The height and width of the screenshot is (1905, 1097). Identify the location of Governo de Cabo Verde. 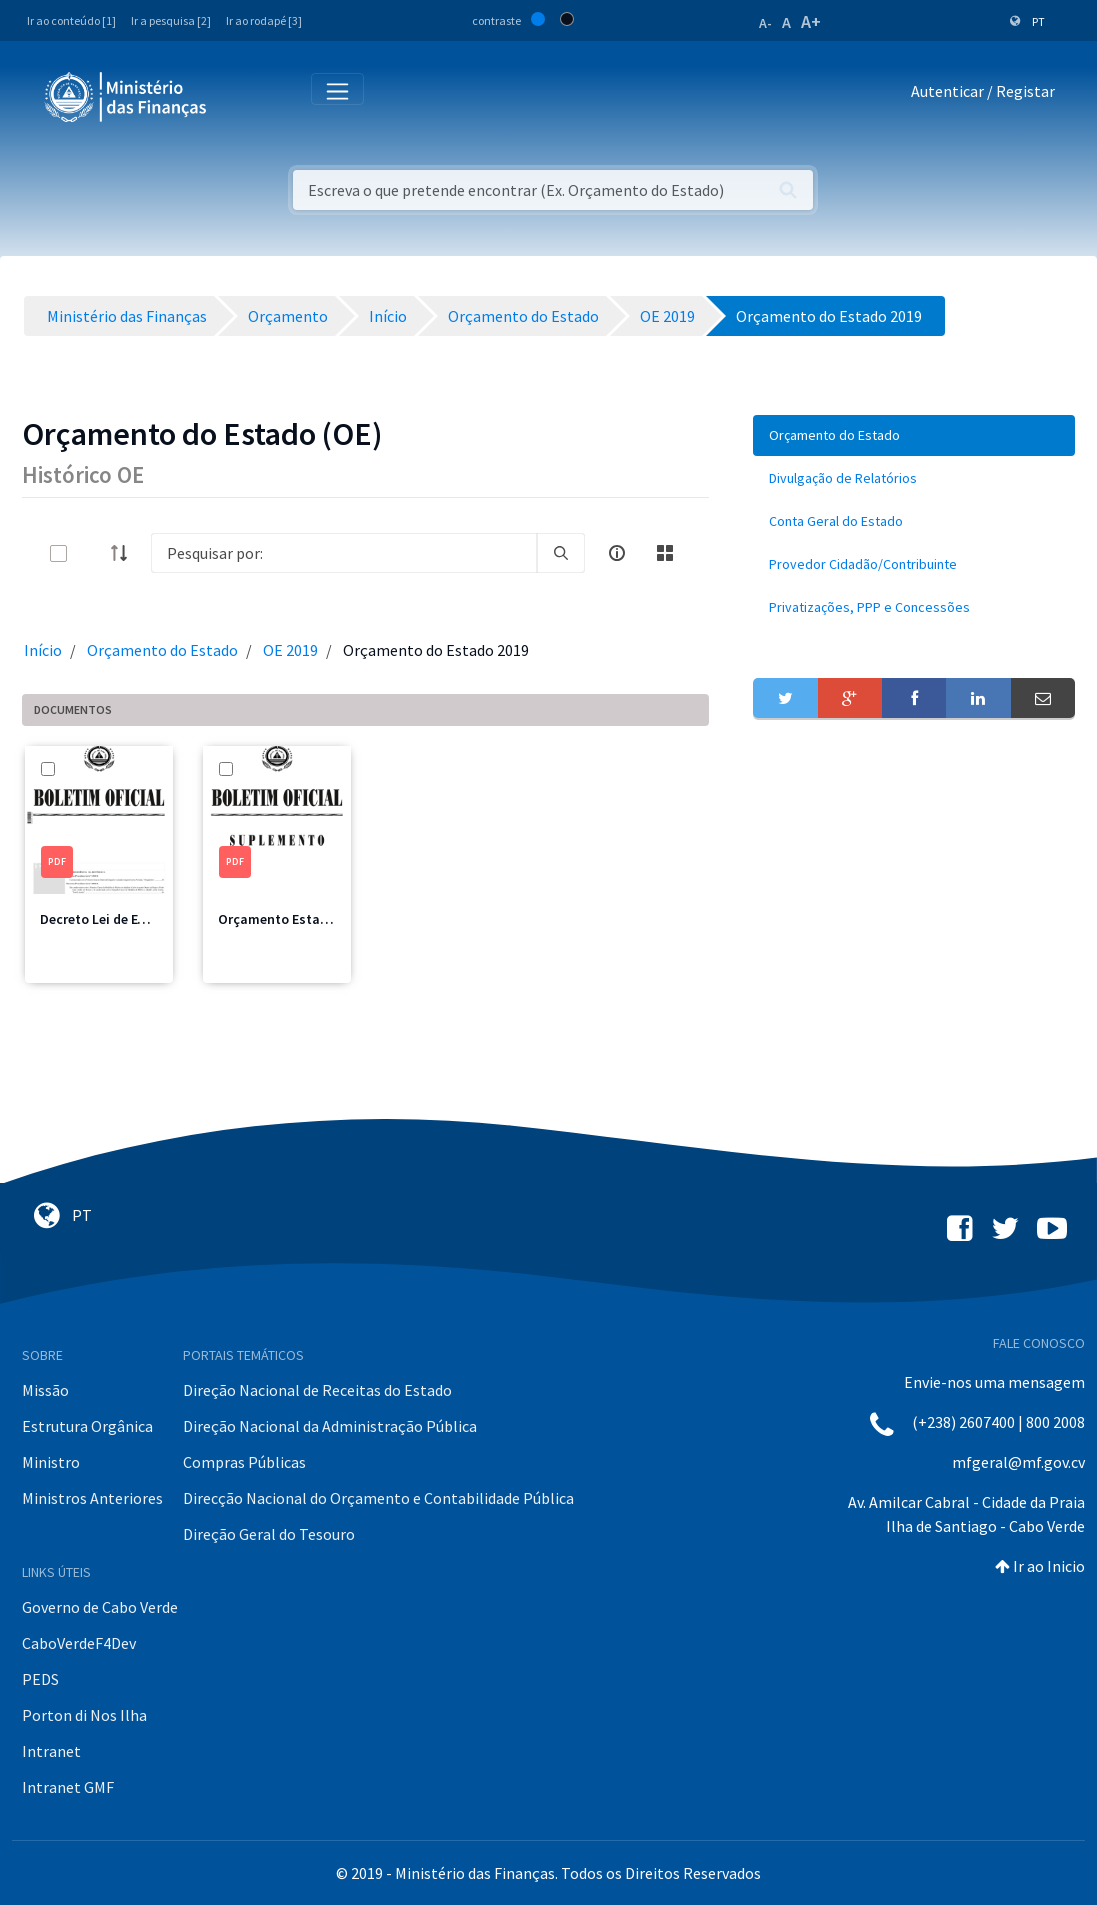
(100, 1607).